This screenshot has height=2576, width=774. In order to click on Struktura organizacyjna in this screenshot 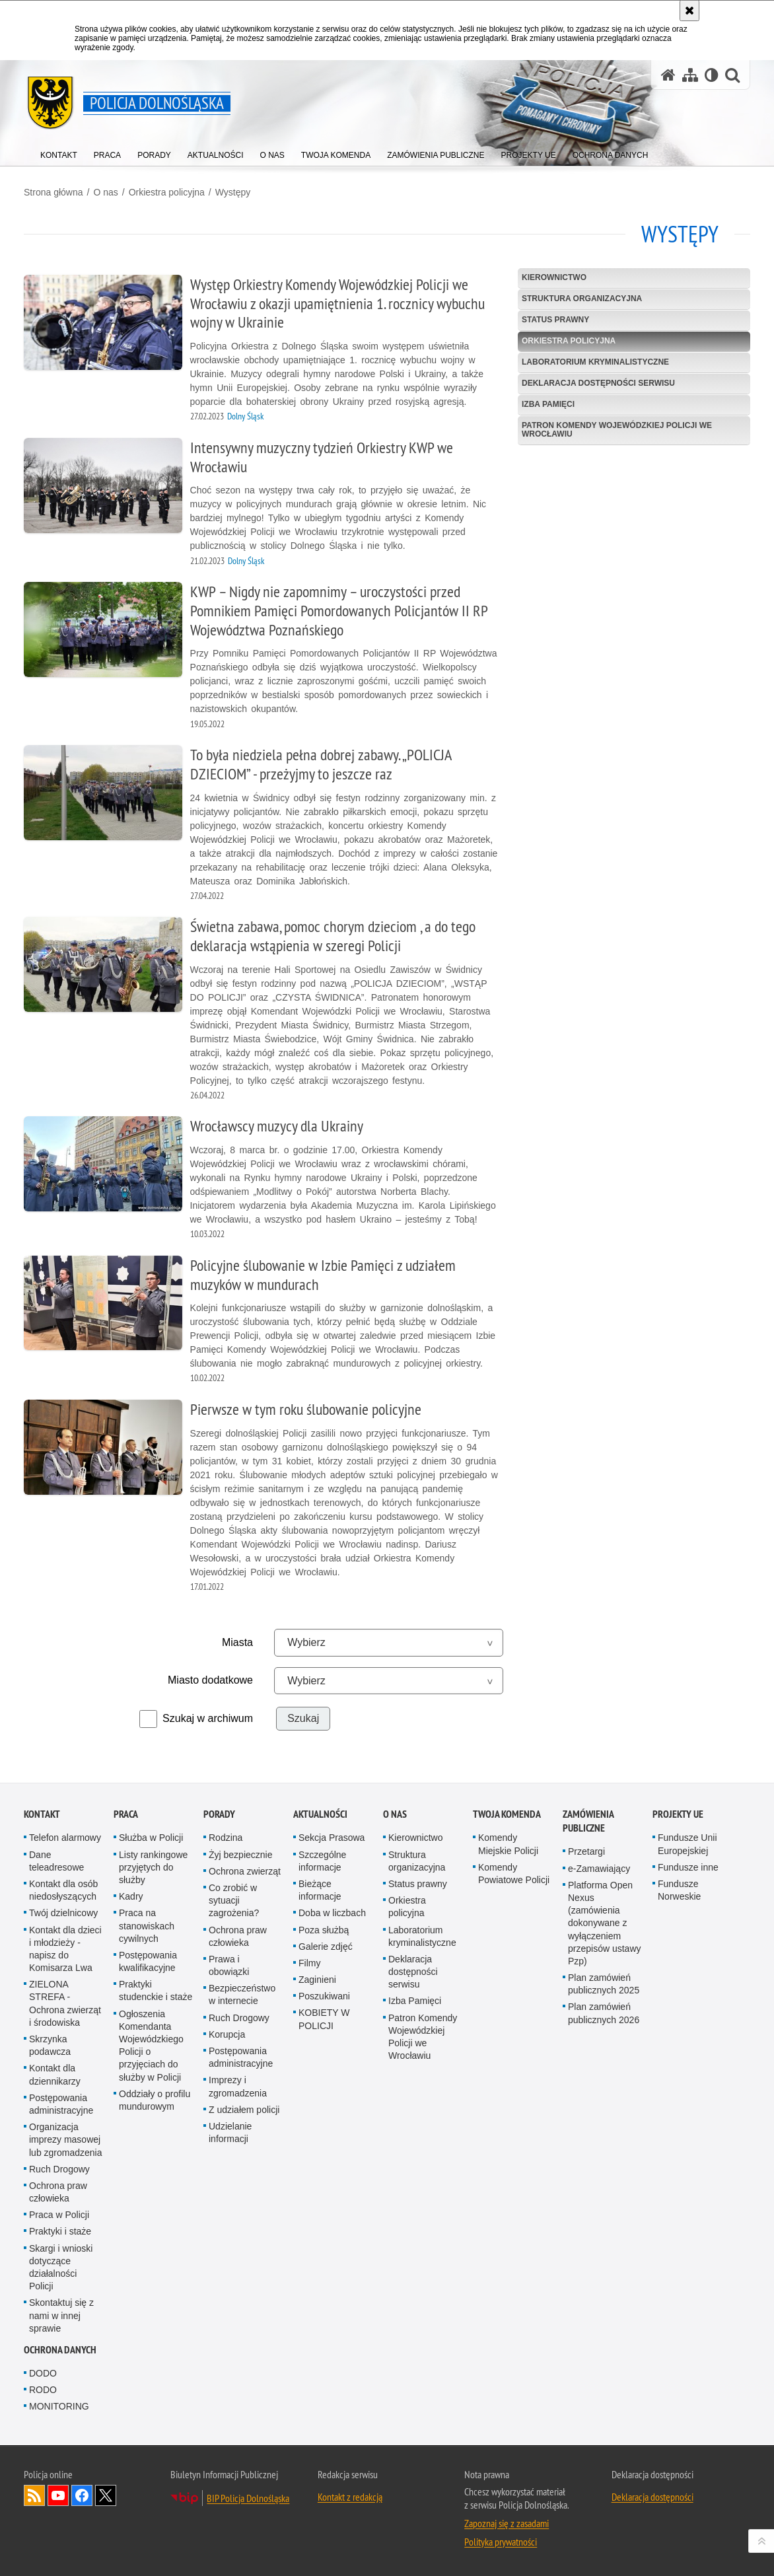, I will do `click(582, 298)`.